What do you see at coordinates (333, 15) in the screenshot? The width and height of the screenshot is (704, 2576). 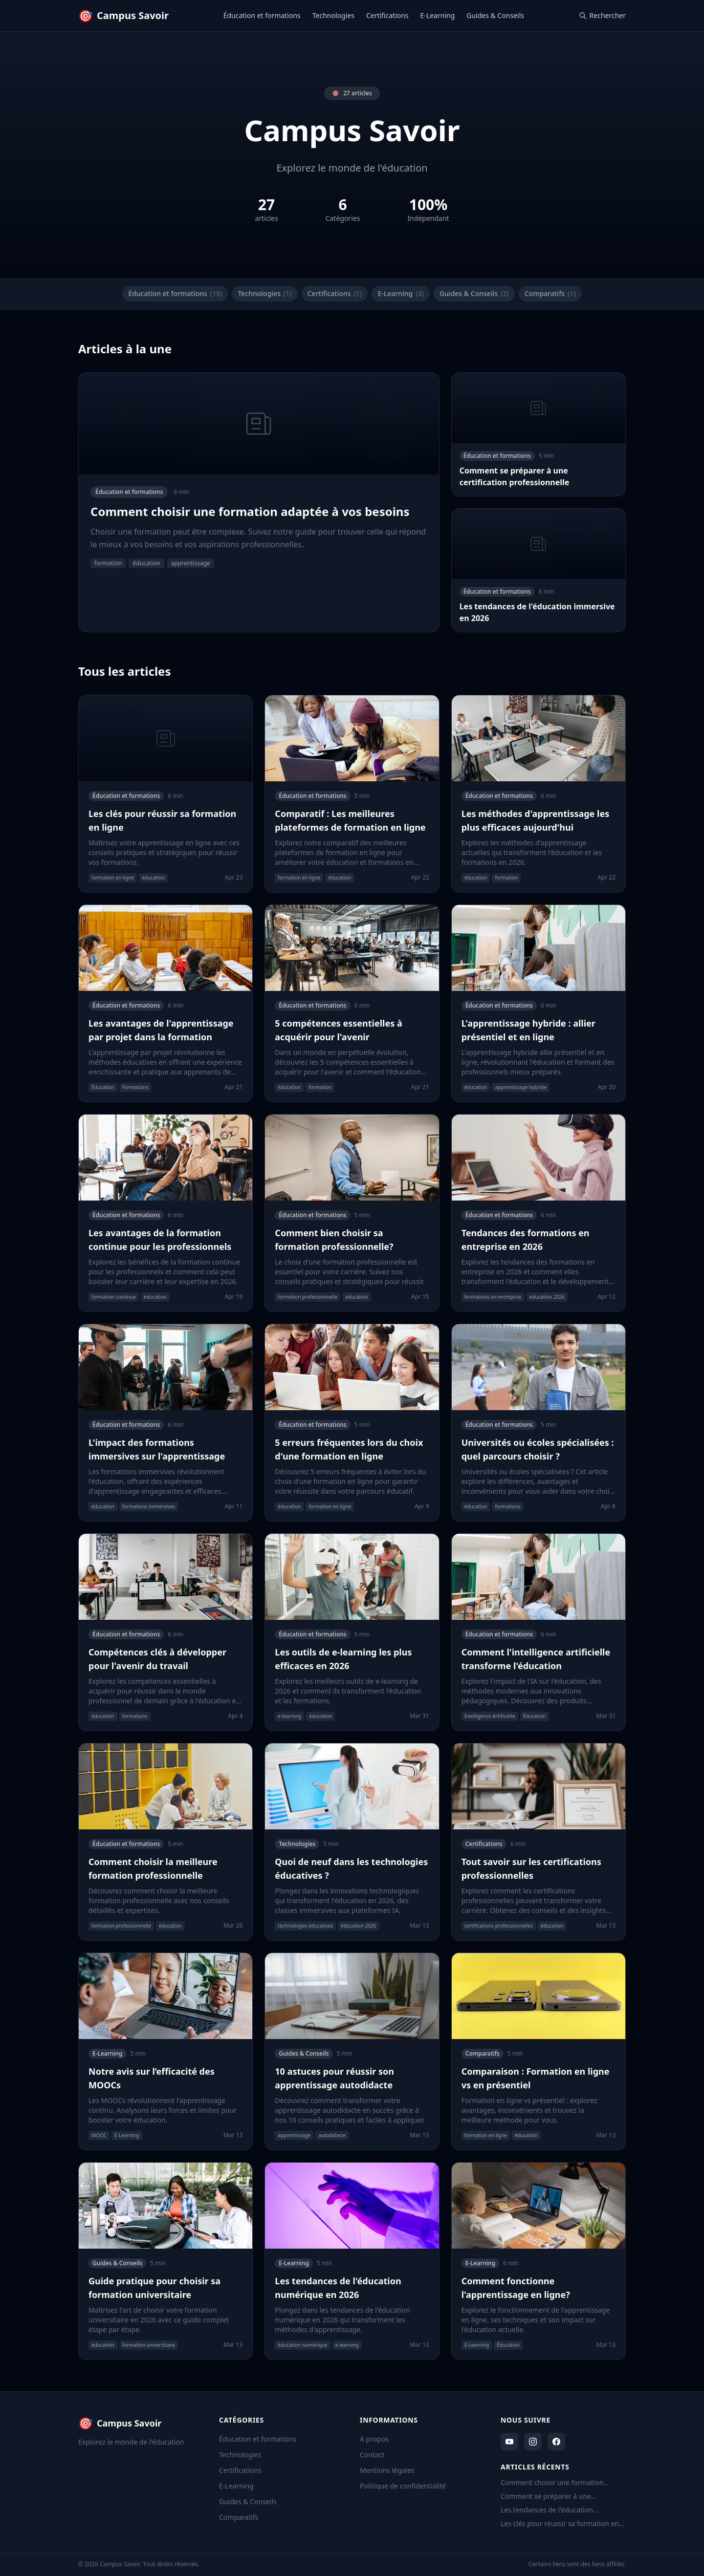 I see `Technologies` at bounding box center [333, 15].